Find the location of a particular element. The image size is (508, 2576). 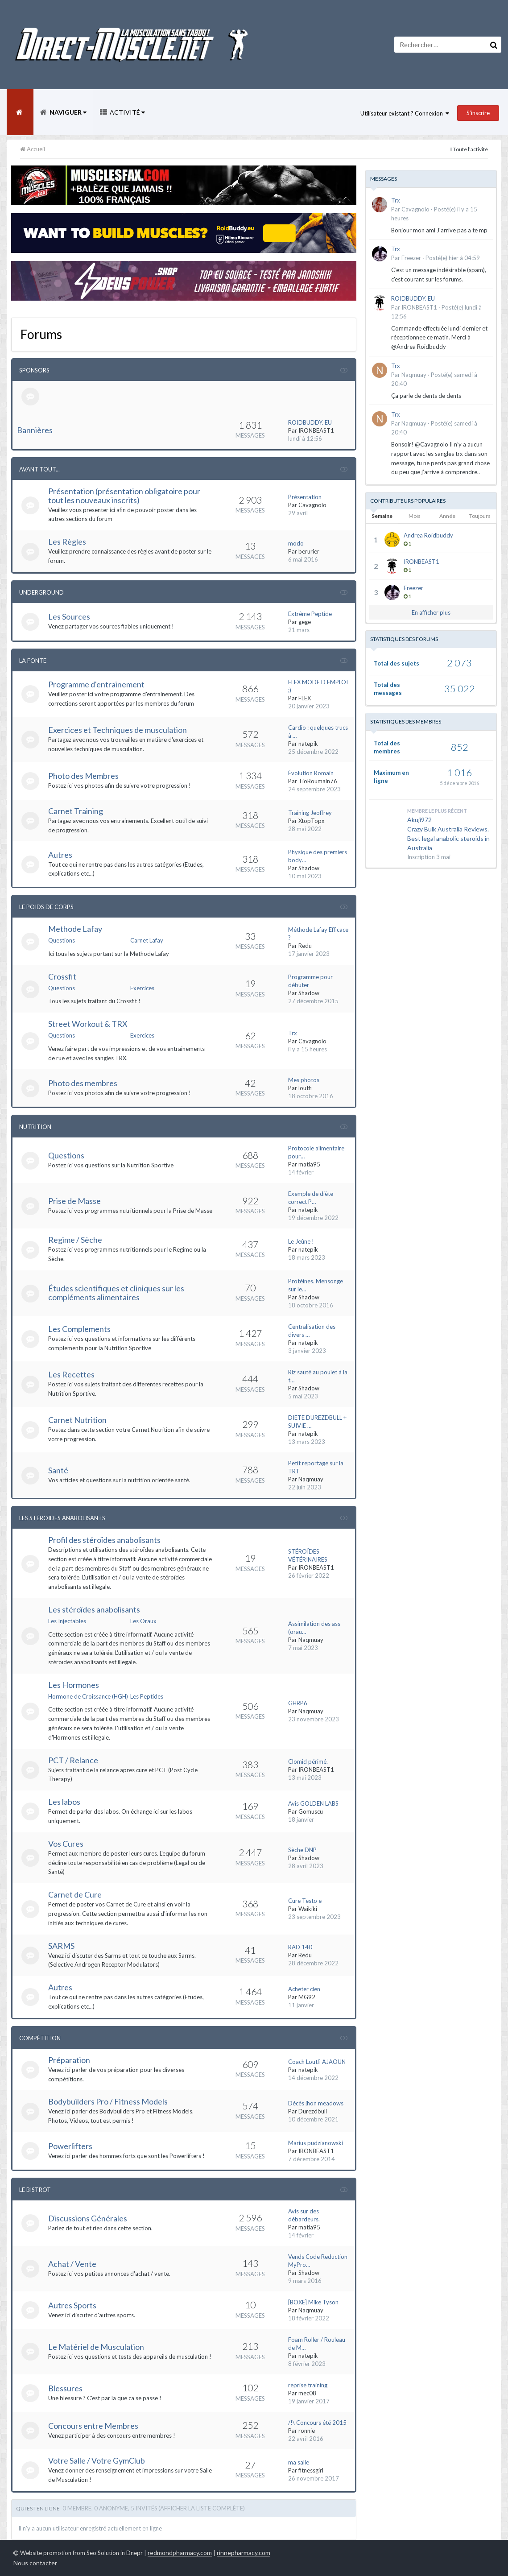

Naviguer is located at coordinates (67, 112).